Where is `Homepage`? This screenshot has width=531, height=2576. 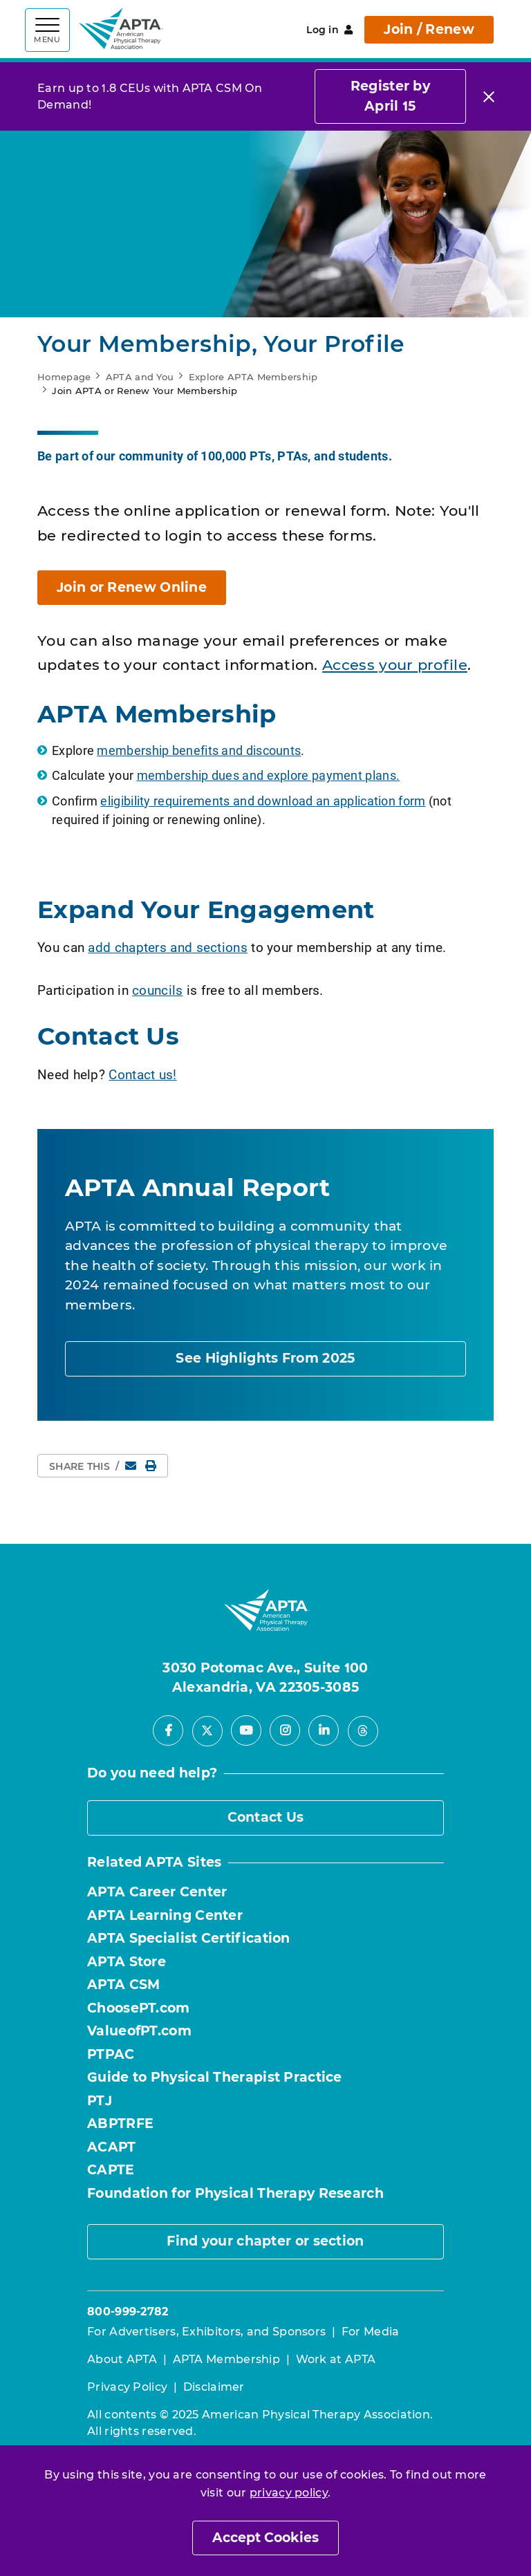 Homepage is located at coordinates (64, 376).